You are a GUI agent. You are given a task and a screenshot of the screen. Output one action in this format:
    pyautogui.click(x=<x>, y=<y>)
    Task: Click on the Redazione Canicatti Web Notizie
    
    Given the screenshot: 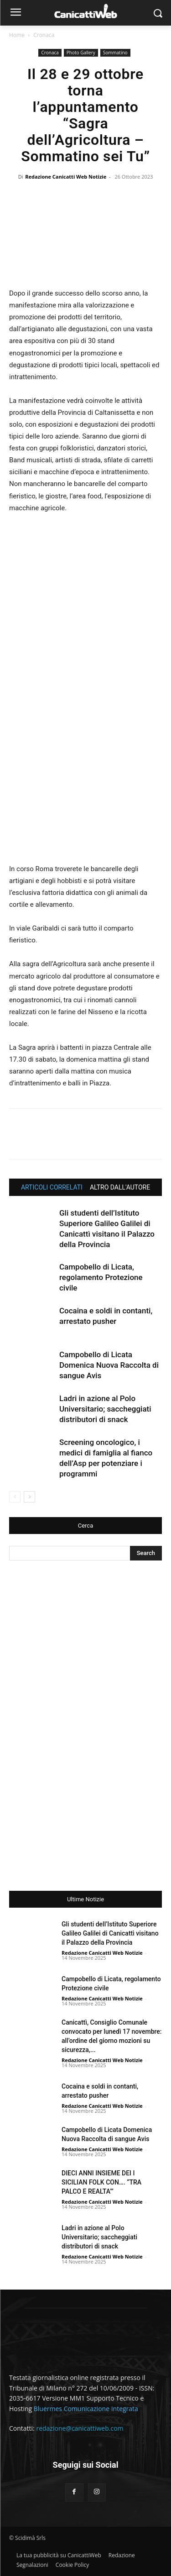 What is the action you would take?
    pyautogui.click(x=65, y=176)
    